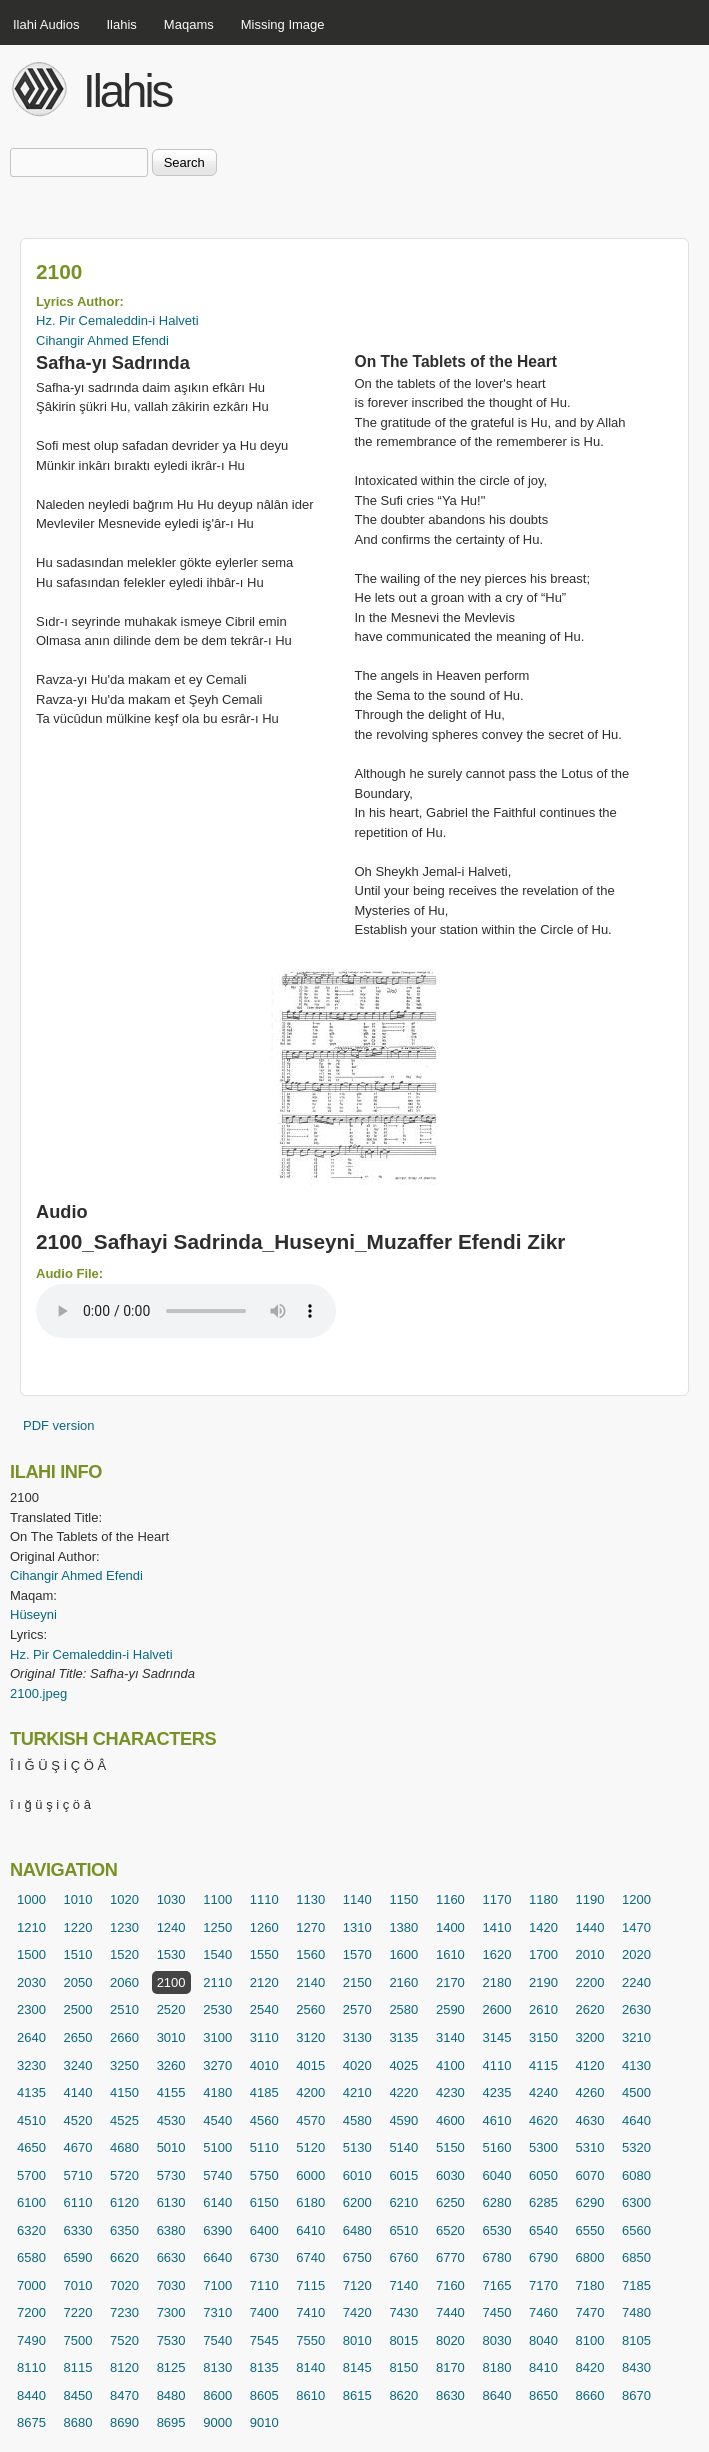 This screenshot has width=709, height=2452. Describe the element at coordinates (310, 2395) in the screenshot. I see `8610` at that location.